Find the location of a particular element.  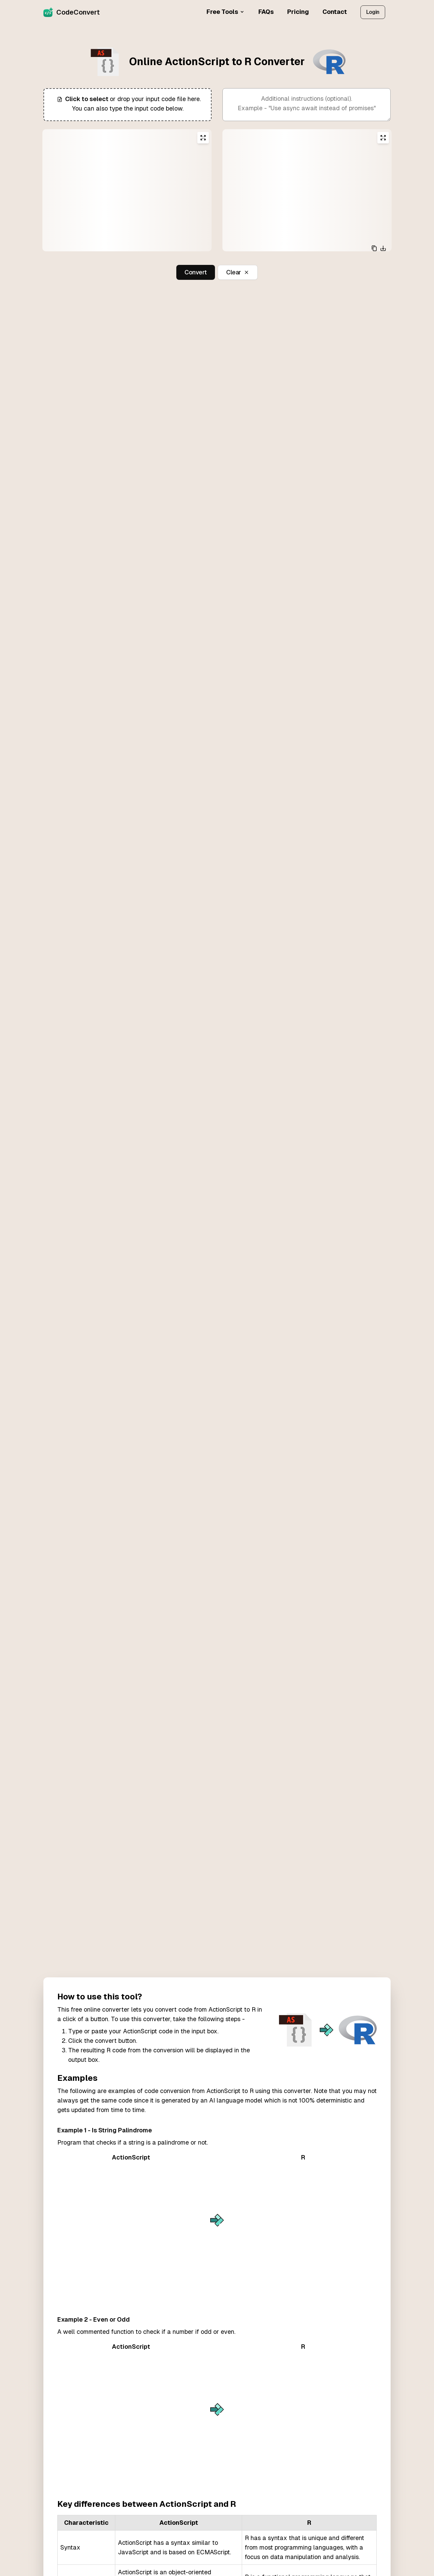

Free Tools is located at coordinates (225, 11).